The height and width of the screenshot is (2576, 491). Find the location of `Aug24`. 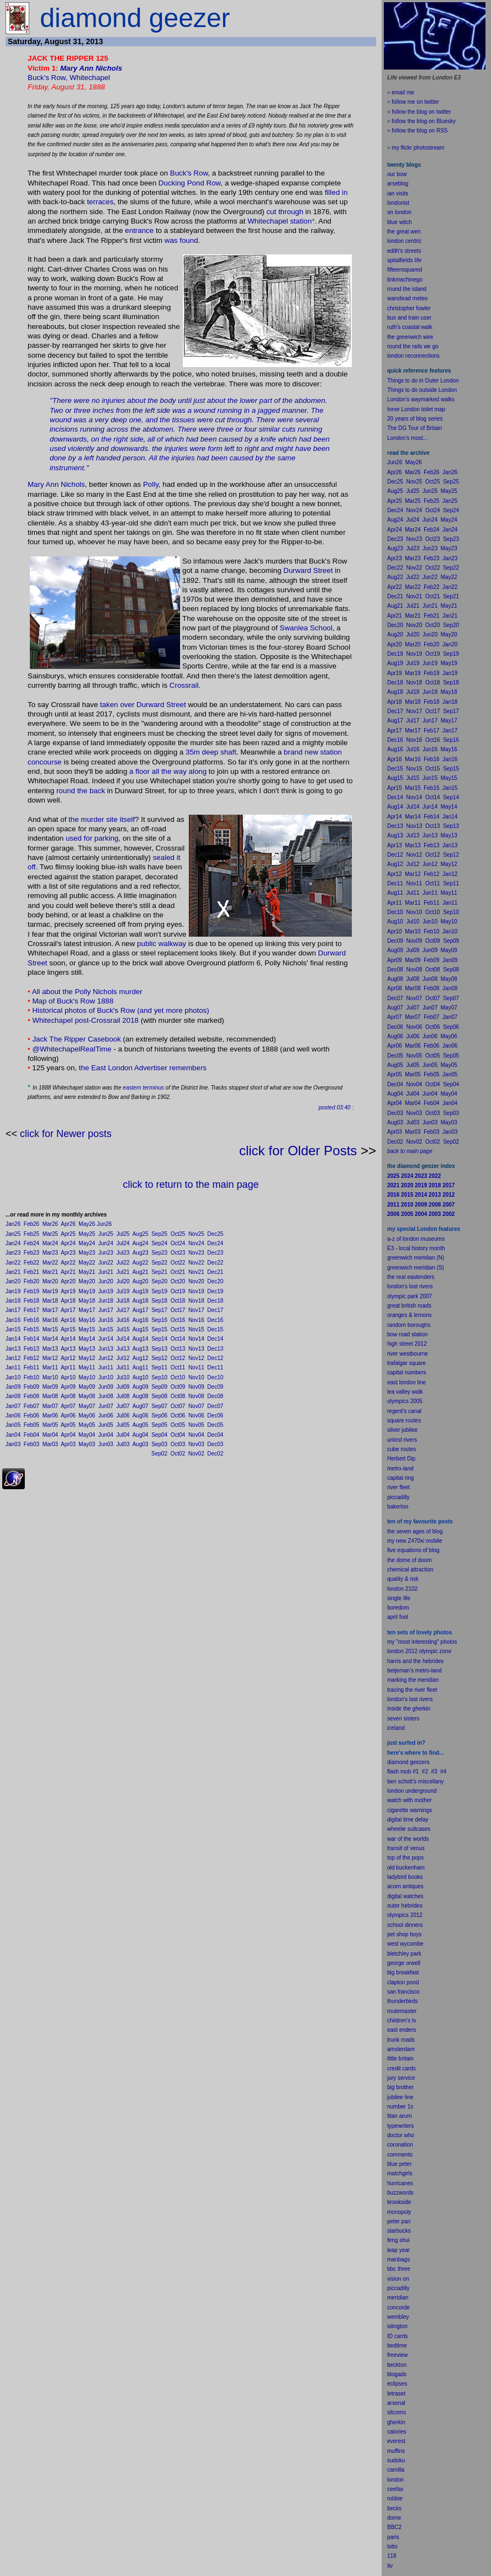

Aug24 is located at coordinates (141, 1243).